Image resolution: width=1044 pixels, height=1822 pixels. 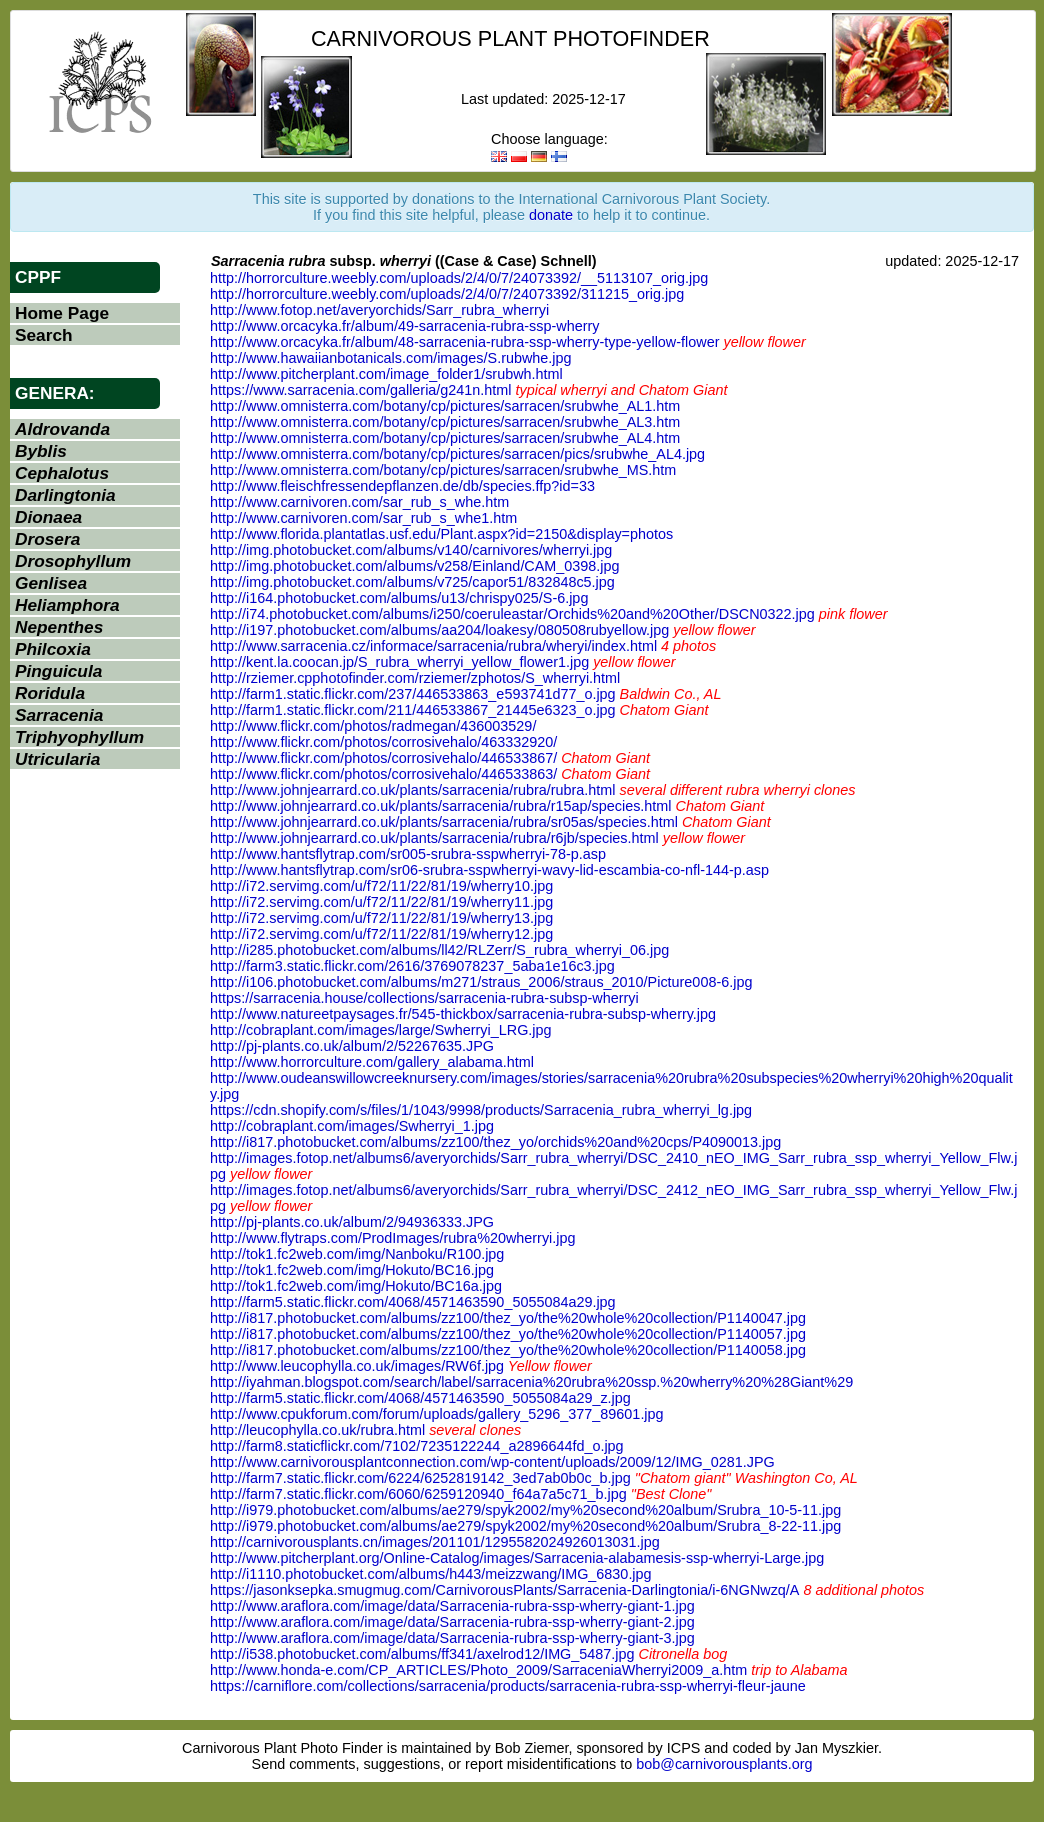 What do you see at coordinates (352, 1126) in the screenshot?
I see `http://cobraplant.com/images/Swherryi_1.jpg` at bounding box center [352, 1126].